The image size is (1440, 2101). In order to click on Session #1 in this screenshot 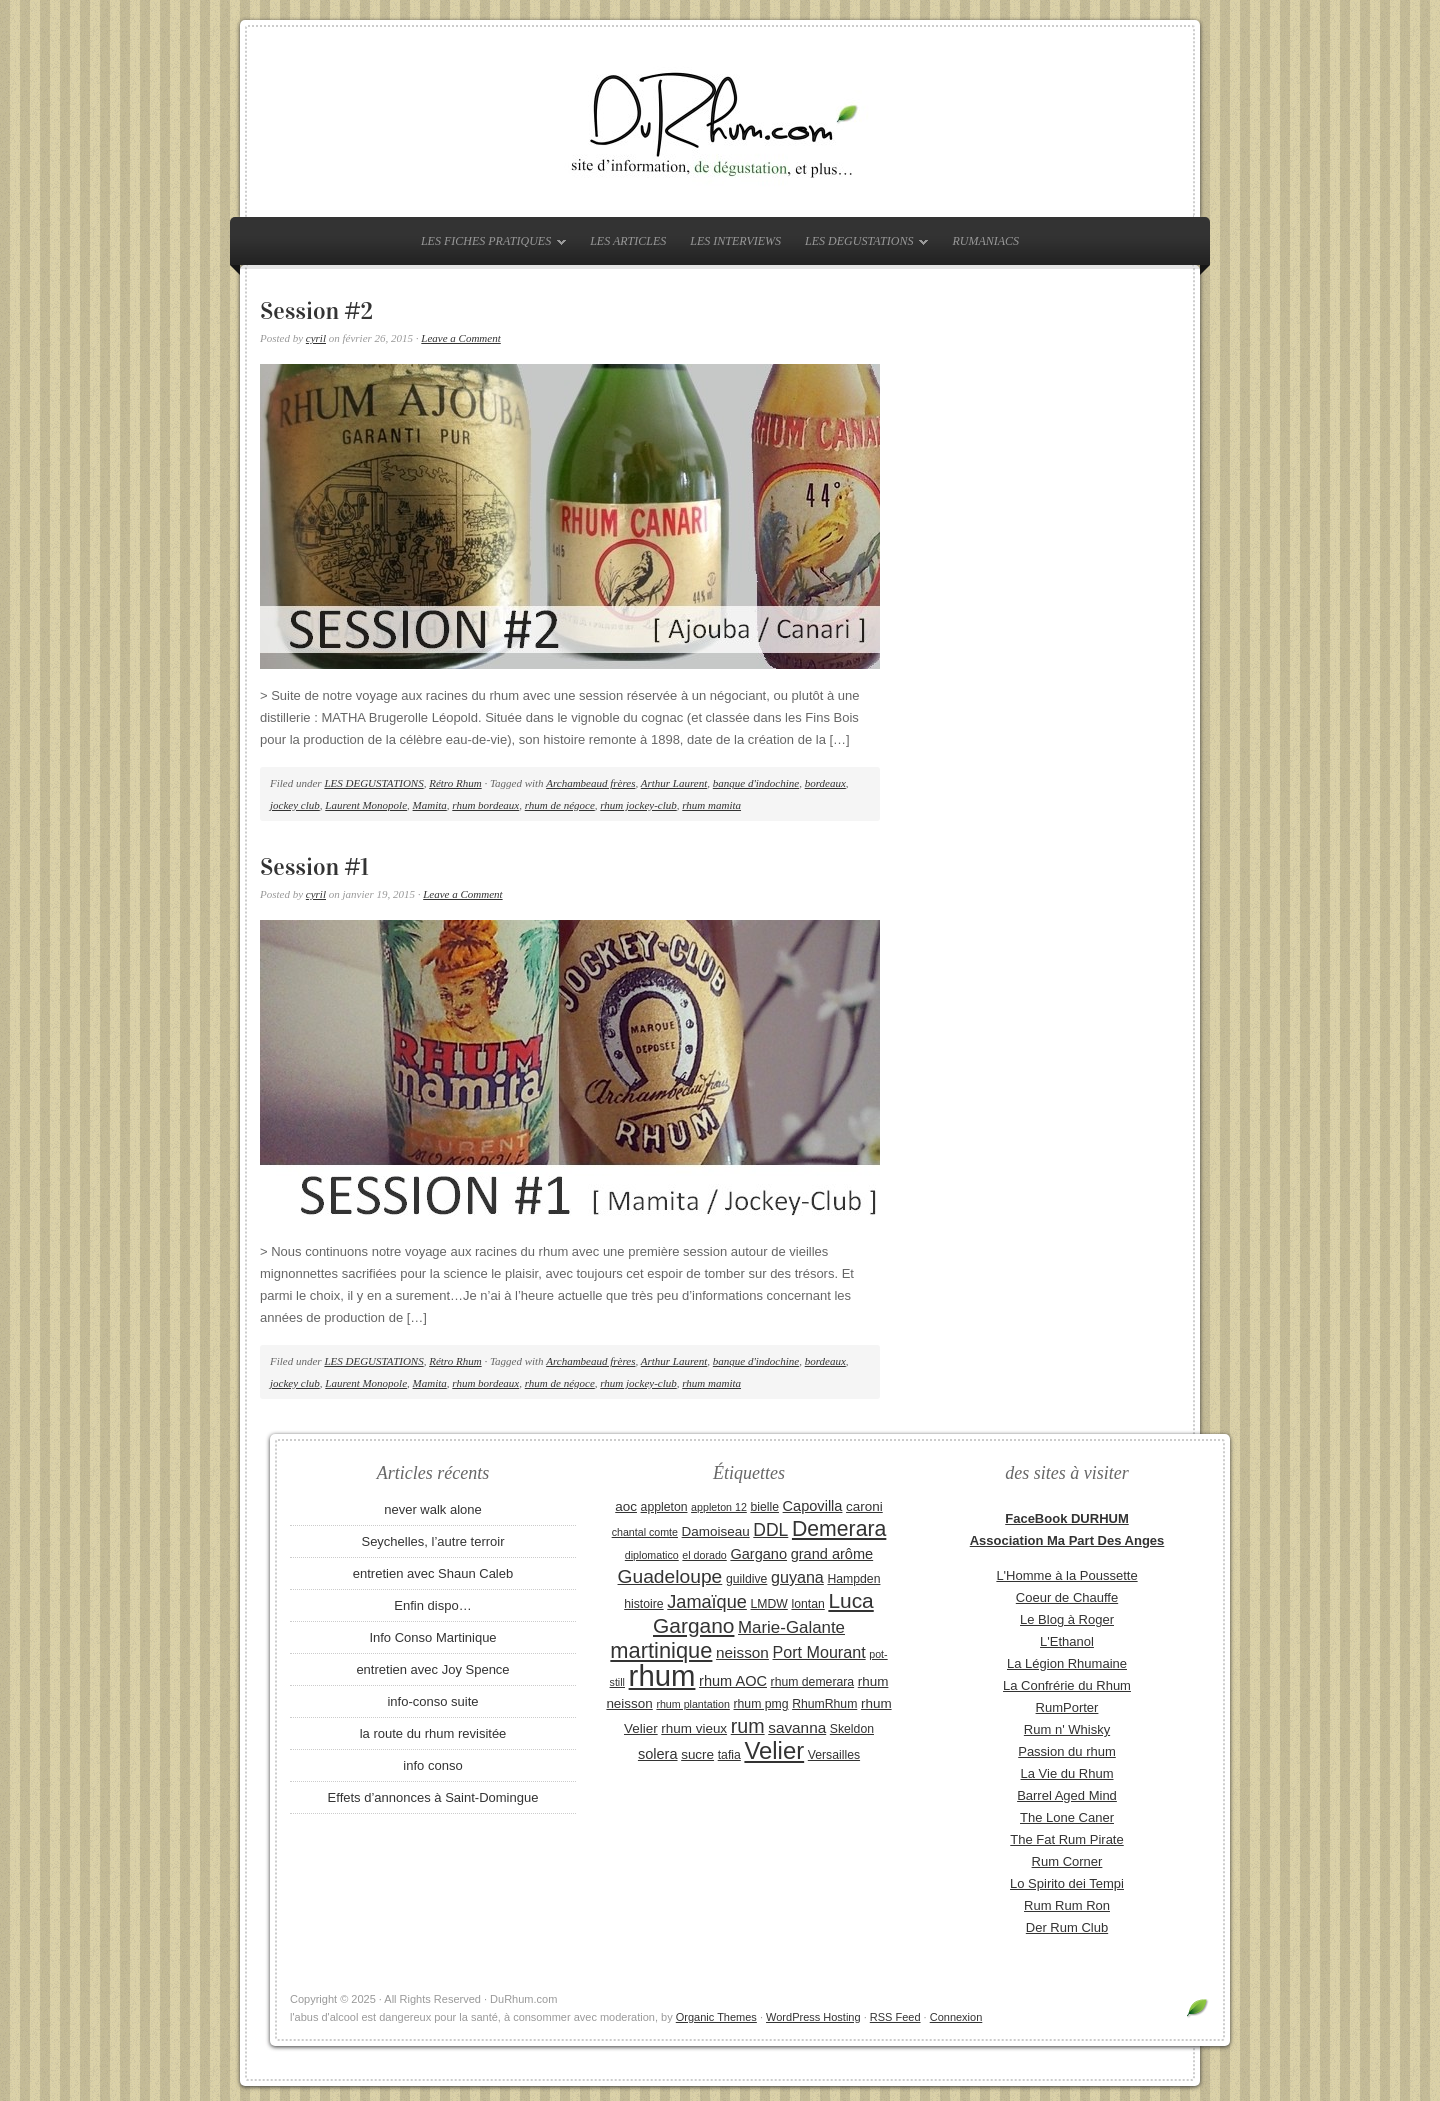, I will do `click(314, 867)`.